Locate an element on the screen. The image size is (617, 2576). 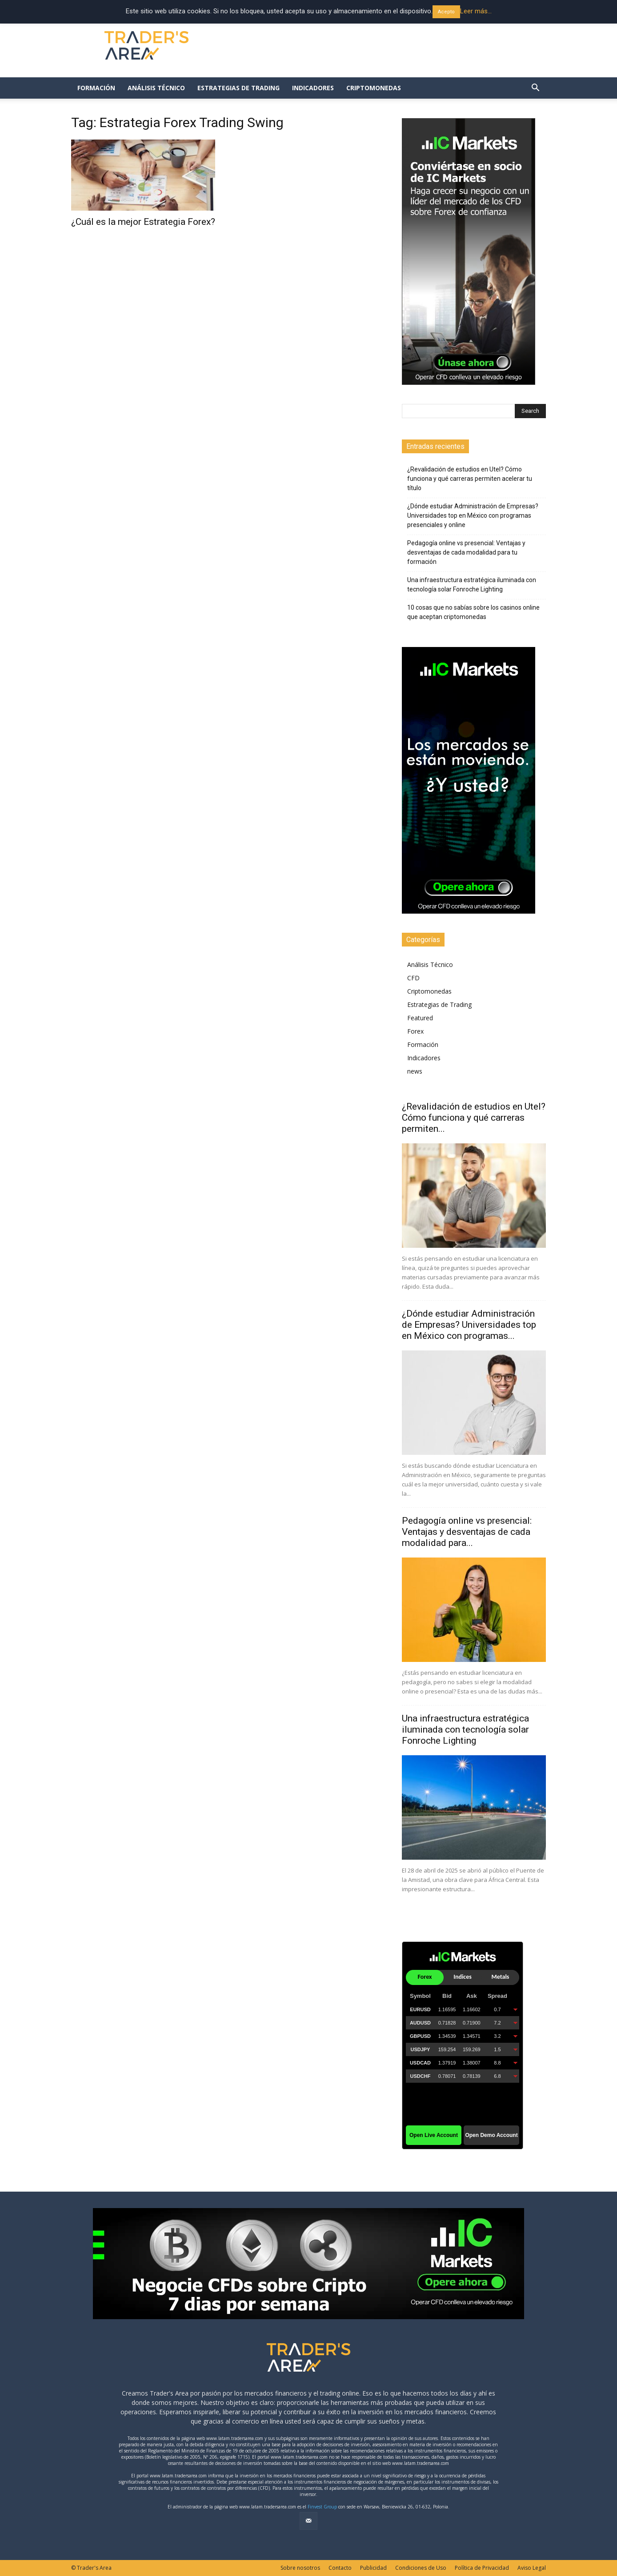
Estrategias de Trading is located at coordinates (238, 88).